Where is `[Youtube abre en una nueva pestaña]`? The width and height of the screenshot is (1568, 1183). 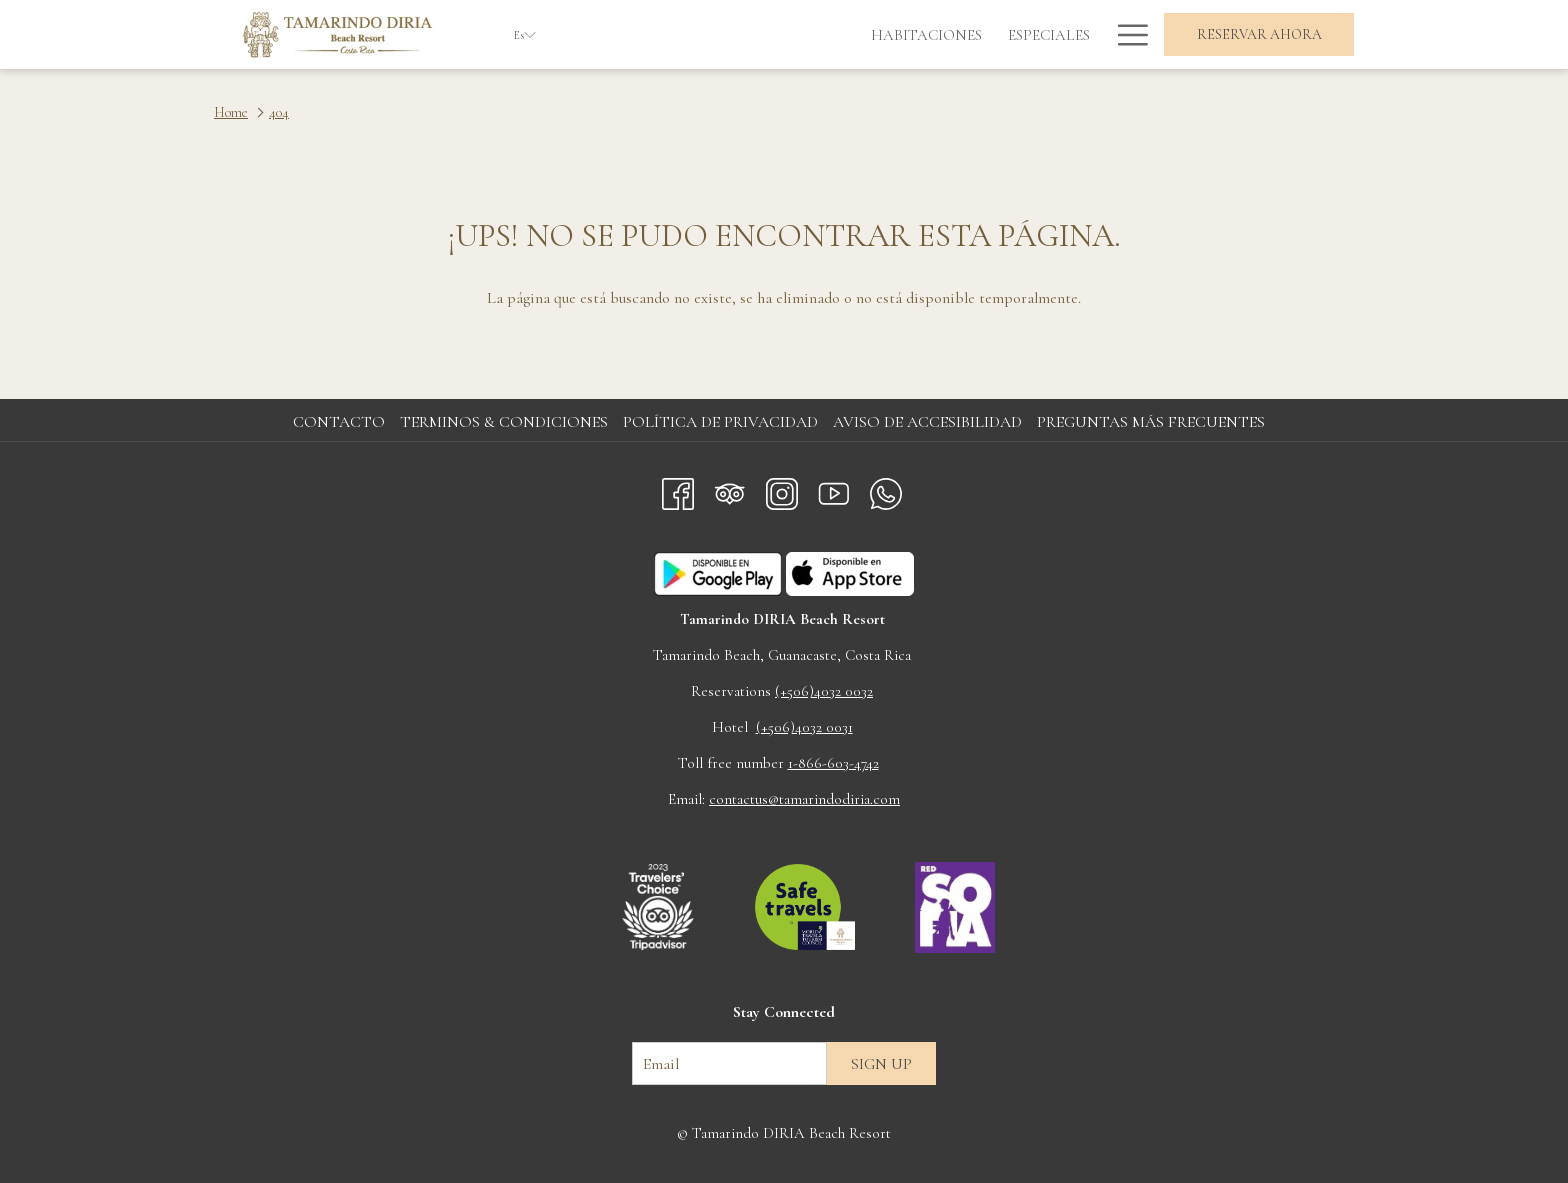
[Youtube abre en una nueva pestaña] is located at coordinates (834, 489).